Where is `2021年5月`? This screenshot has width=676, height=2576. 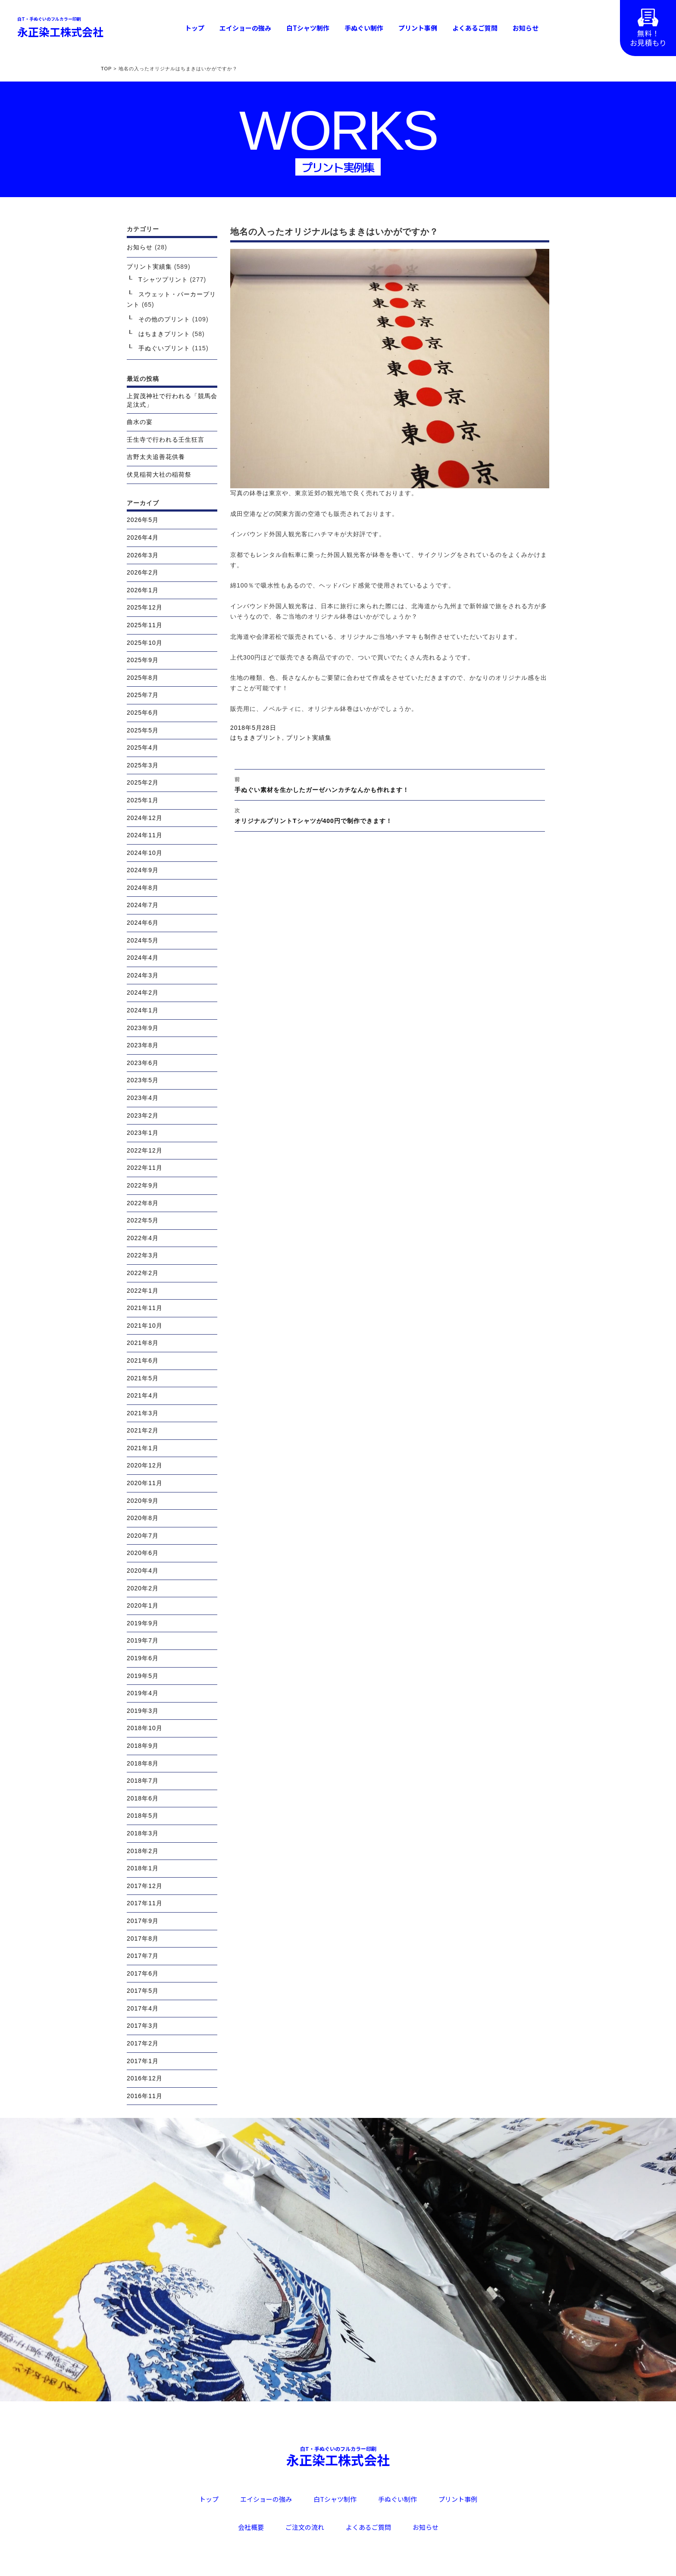
2021年5月 is located at coordinates (143, 1378).